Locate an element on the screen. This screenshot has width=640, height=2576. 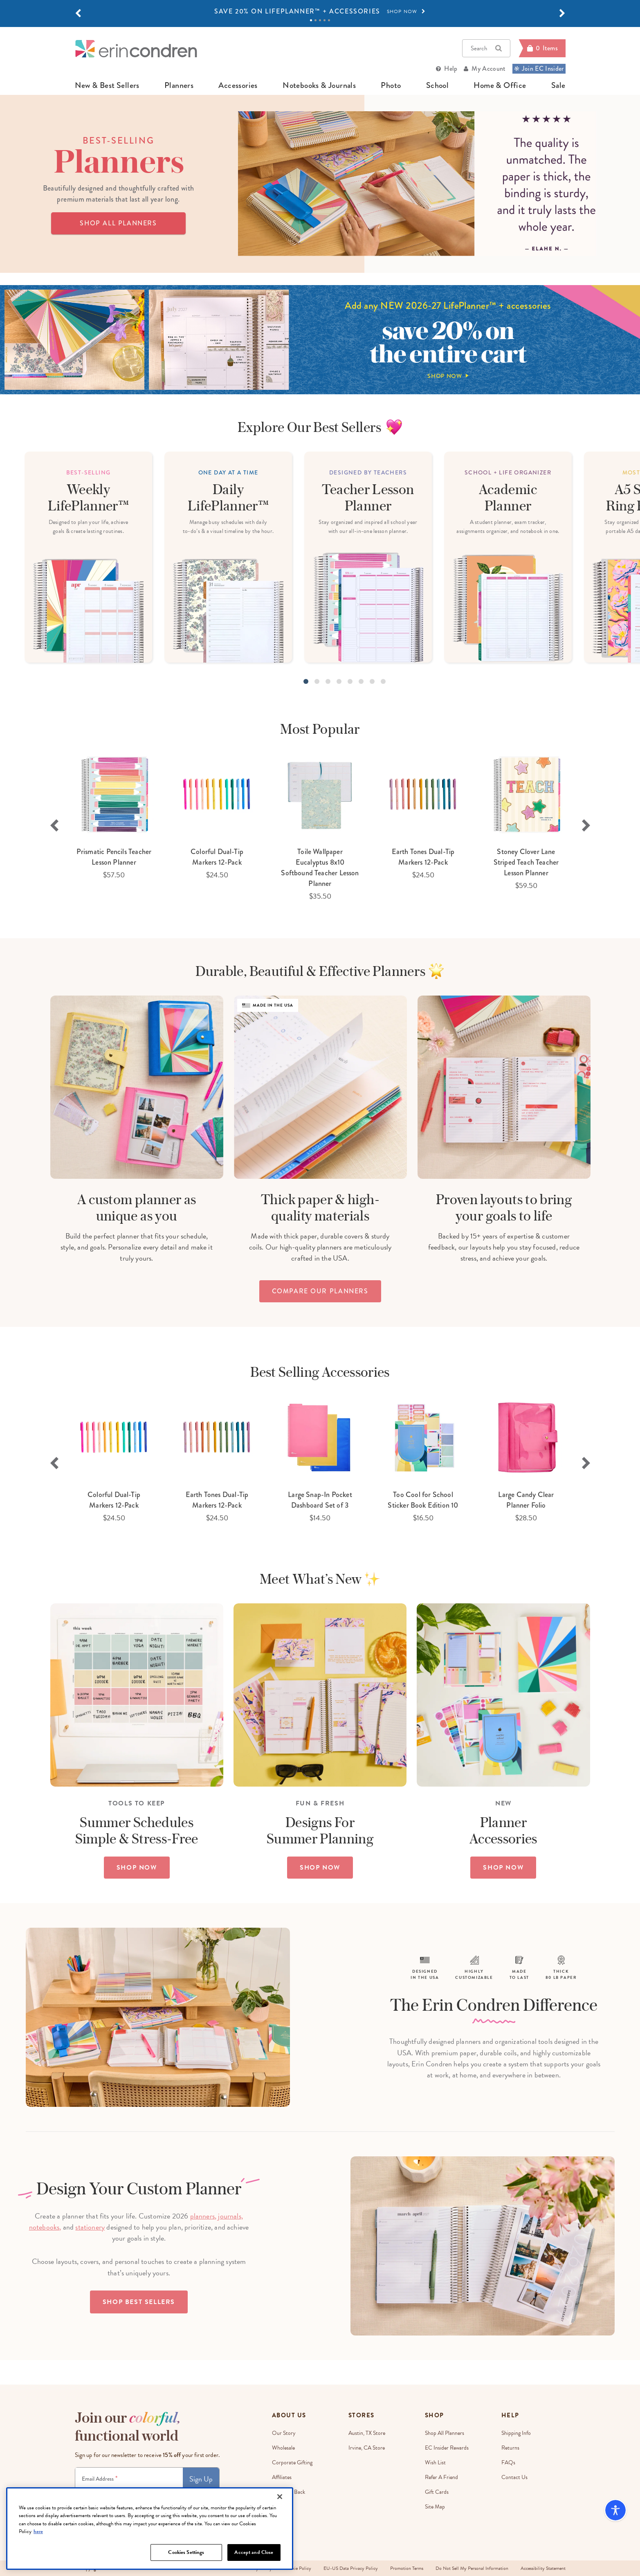
here [More information about your privacy, opens in a new tab] is located at coordinates (38, 2560).